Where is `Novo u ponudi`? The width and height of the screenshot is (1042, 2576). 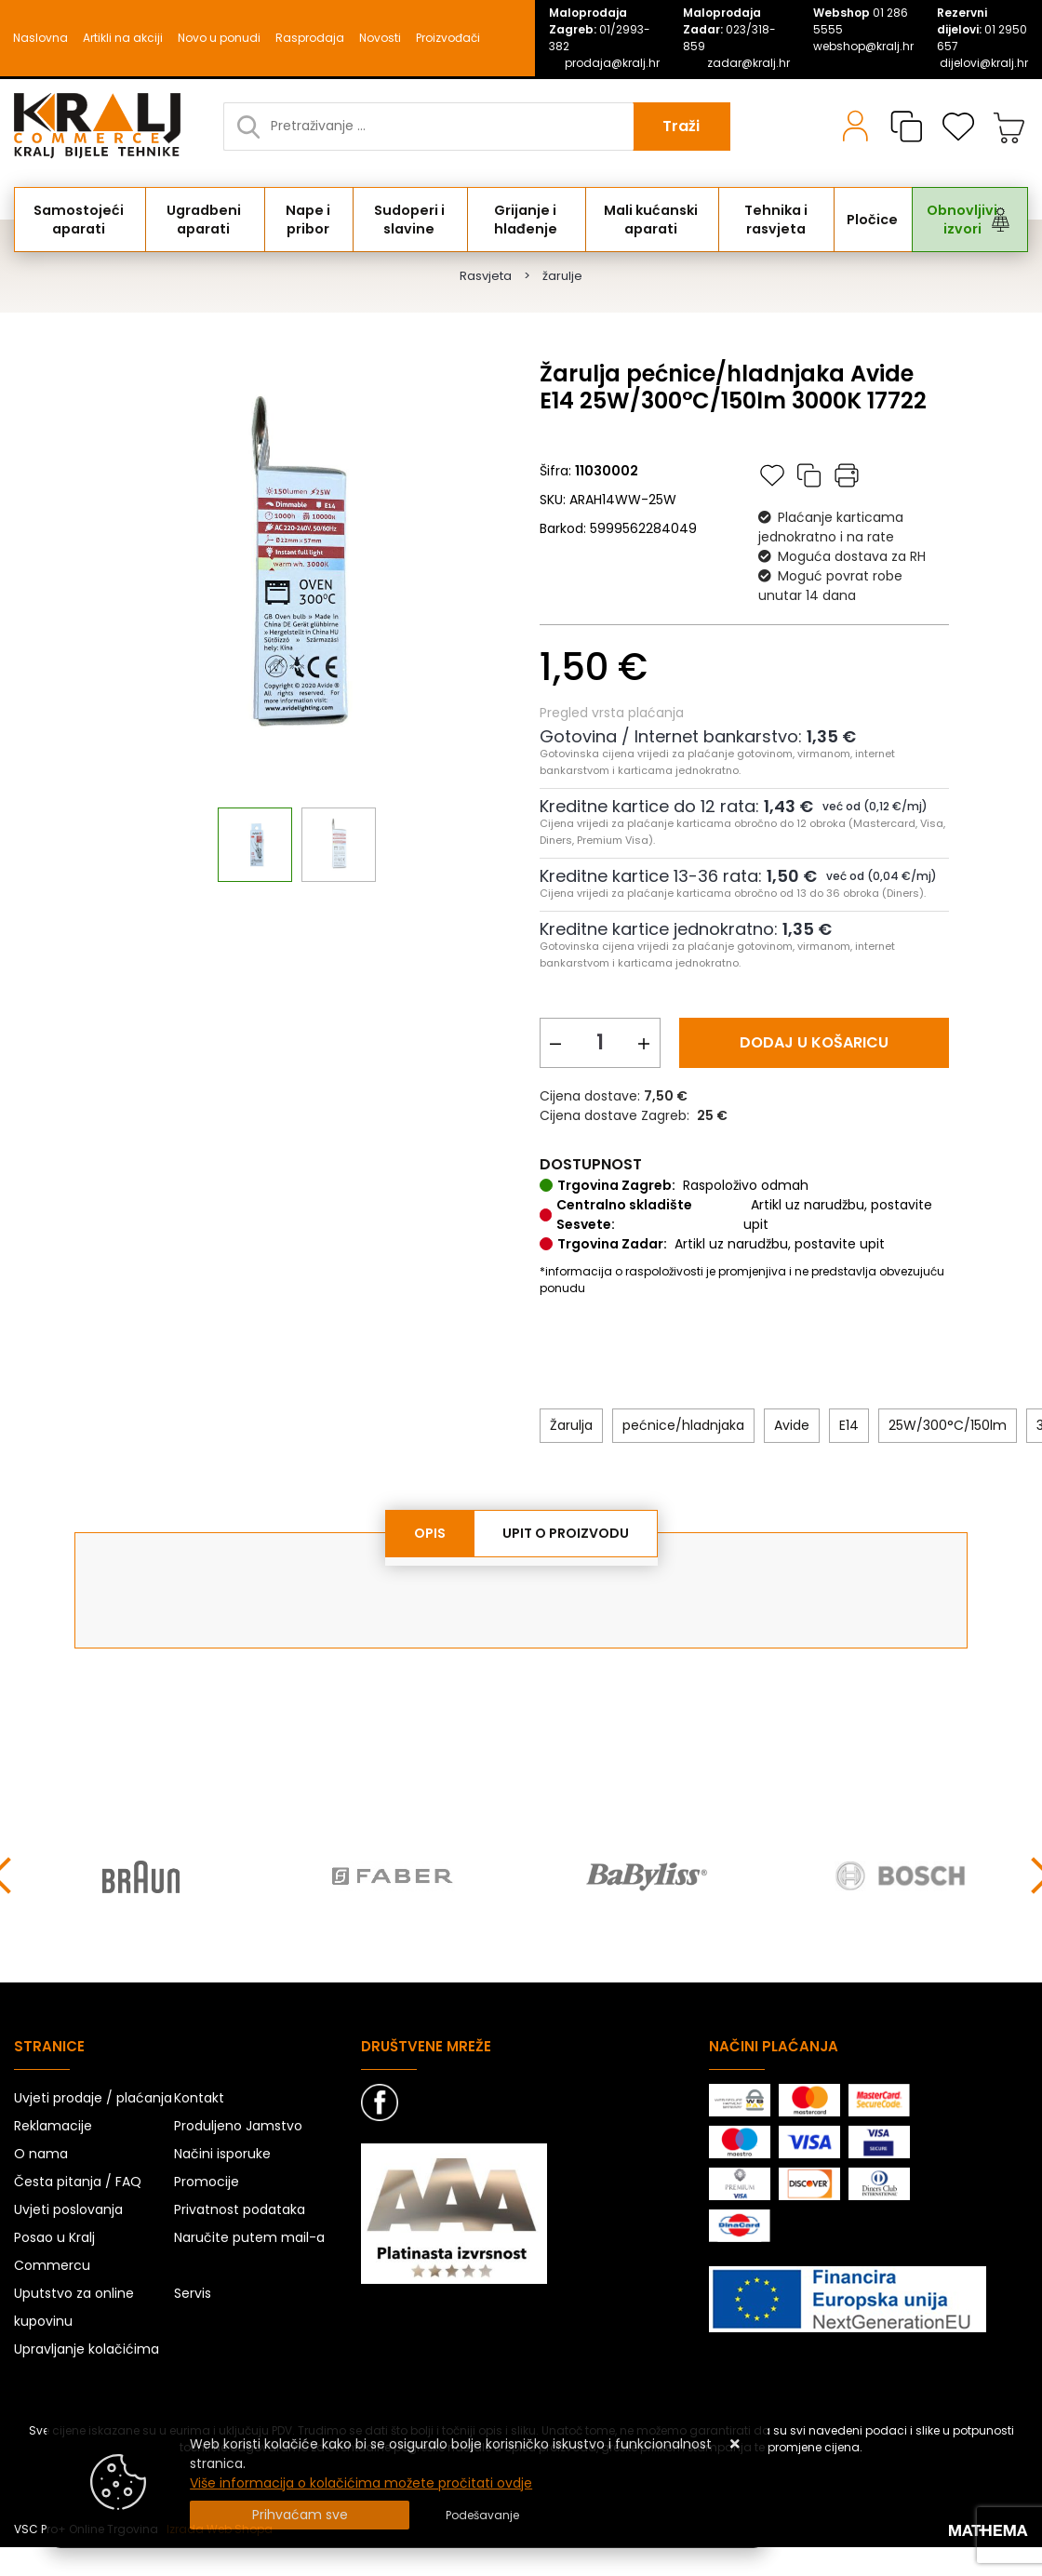
Novo u ponudi is located at coordinates (219, 38).